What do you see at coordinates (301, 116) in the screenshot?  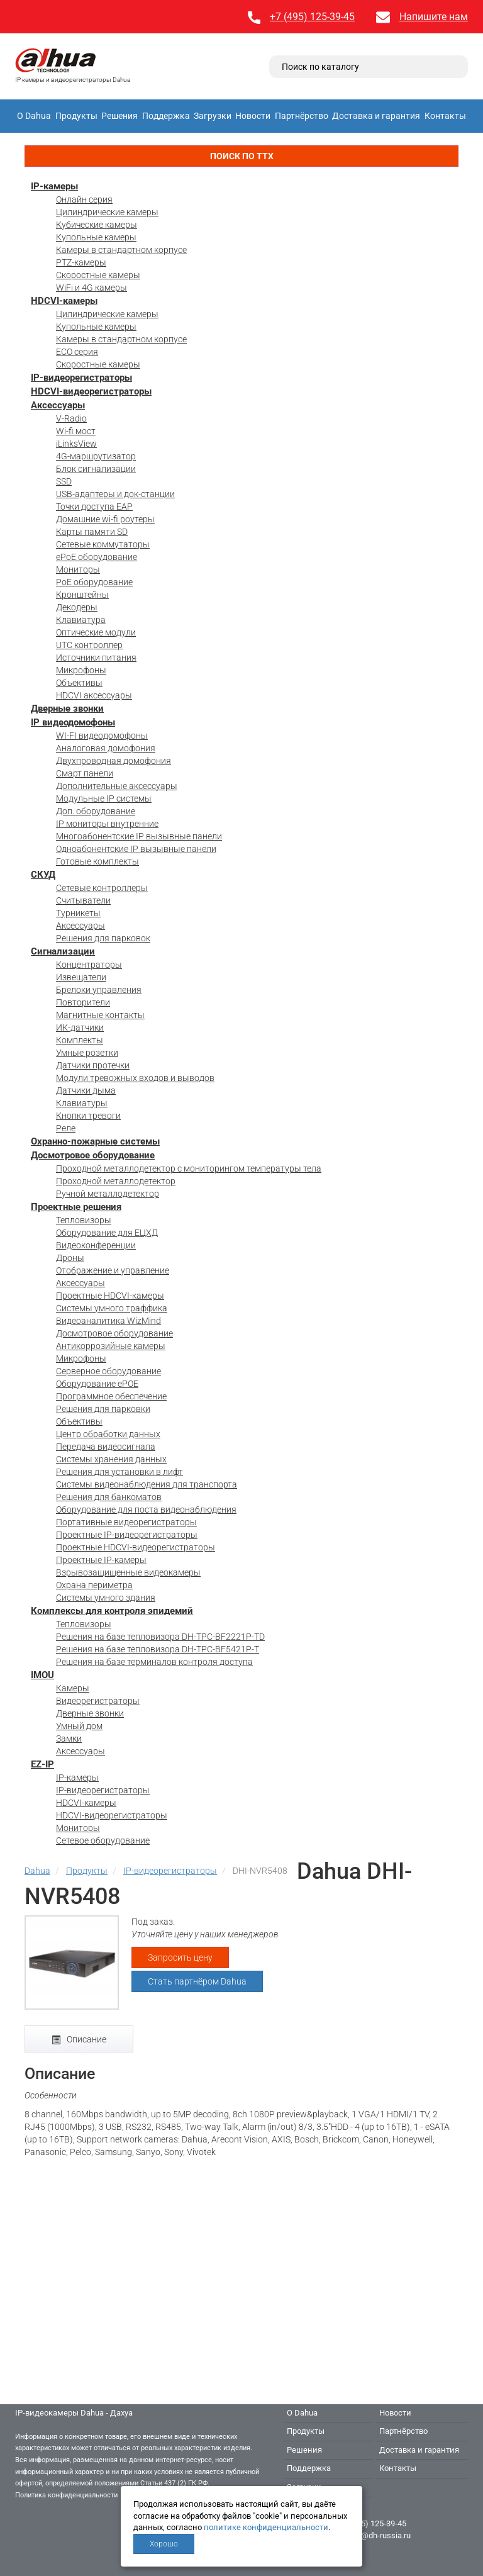 I see `Партнёрство` at bounding box center [301, 116].